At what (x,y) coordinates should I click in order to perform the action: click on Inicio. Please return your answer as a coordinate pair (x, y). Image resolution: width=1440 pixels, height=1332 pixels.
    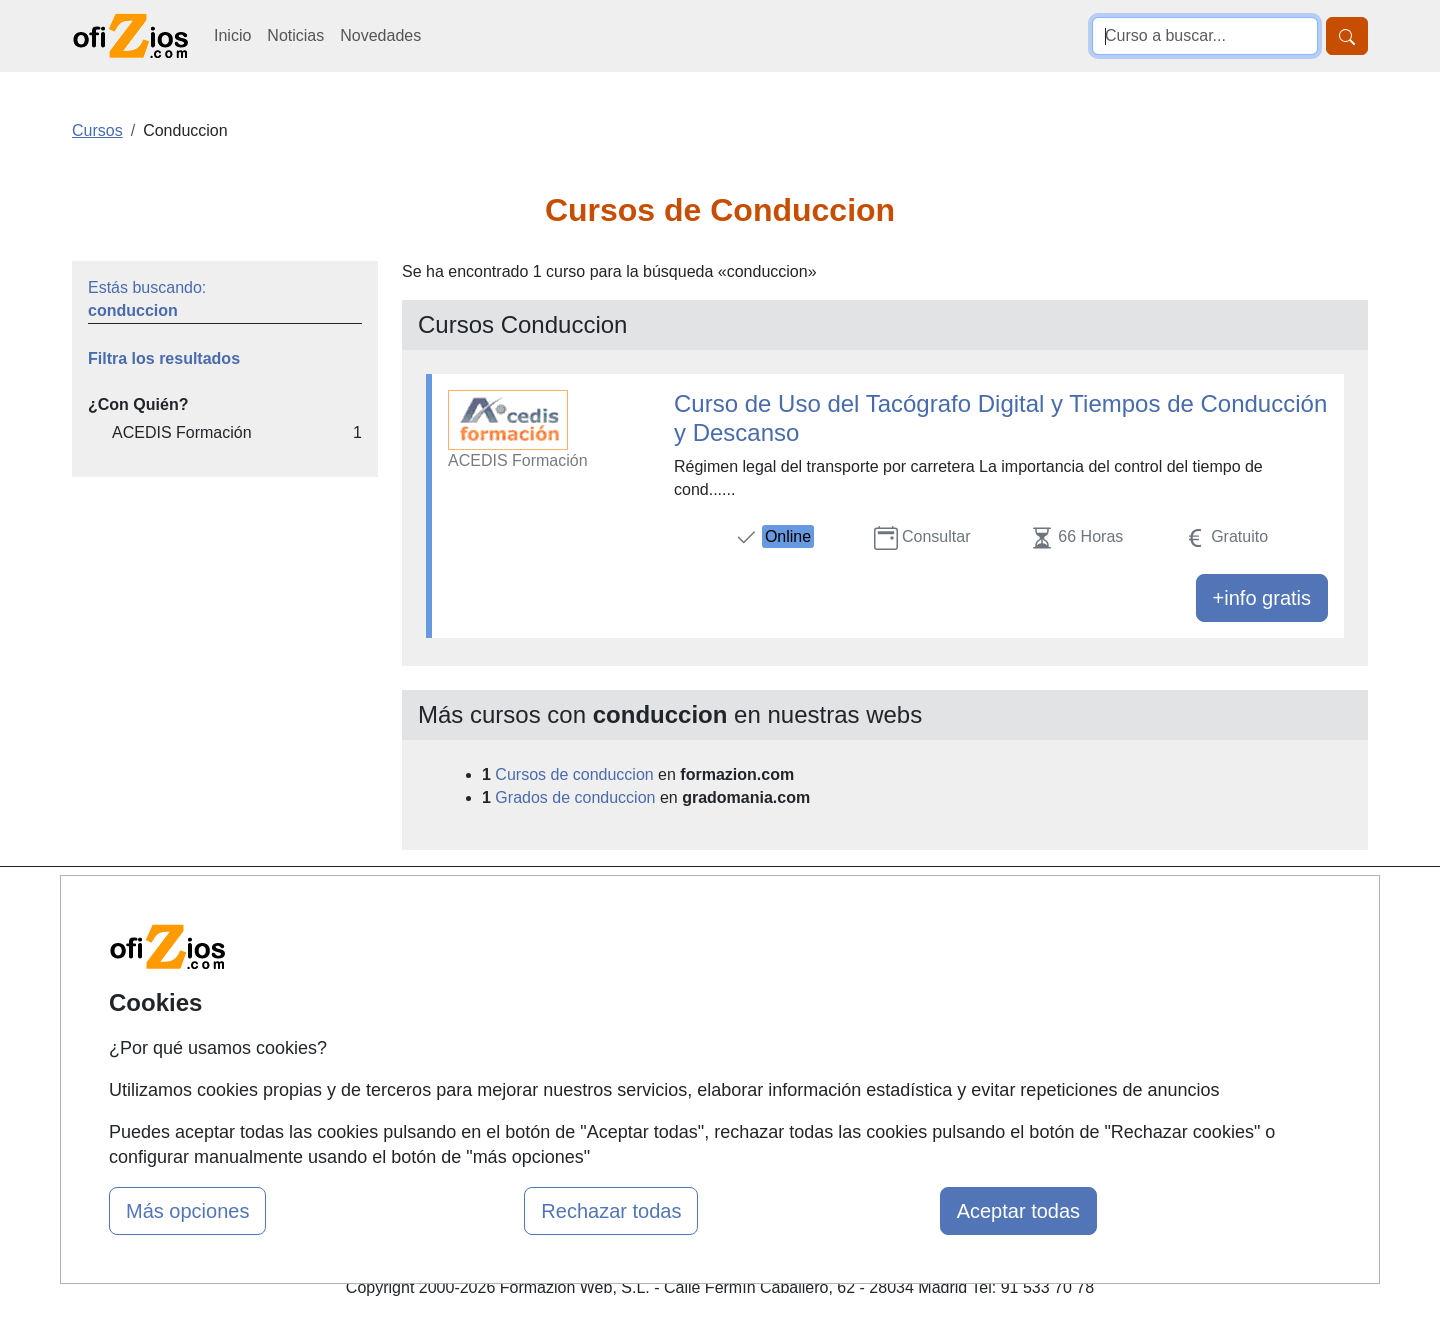
    Looking at the image, I should click on (232, 35).